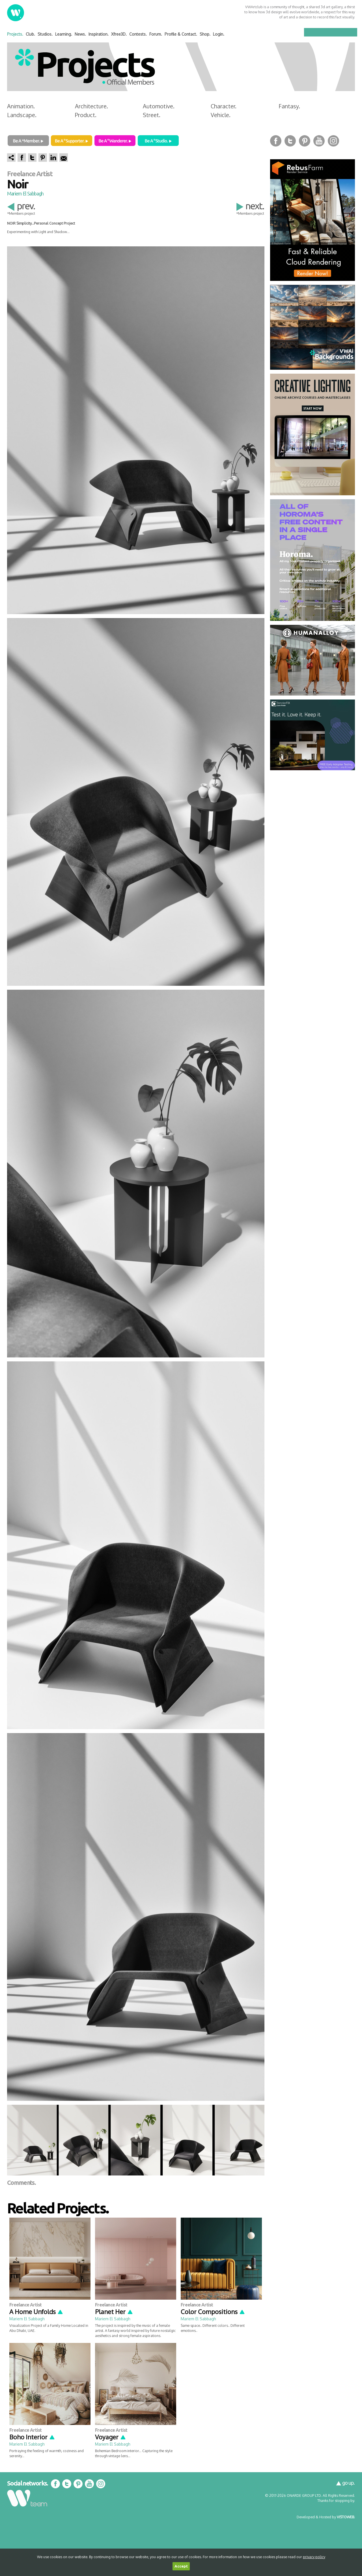  What do you see at coordinates (289, 106) in the screenshot?
I see `Fantasy.` at bounding box center [289, 106].